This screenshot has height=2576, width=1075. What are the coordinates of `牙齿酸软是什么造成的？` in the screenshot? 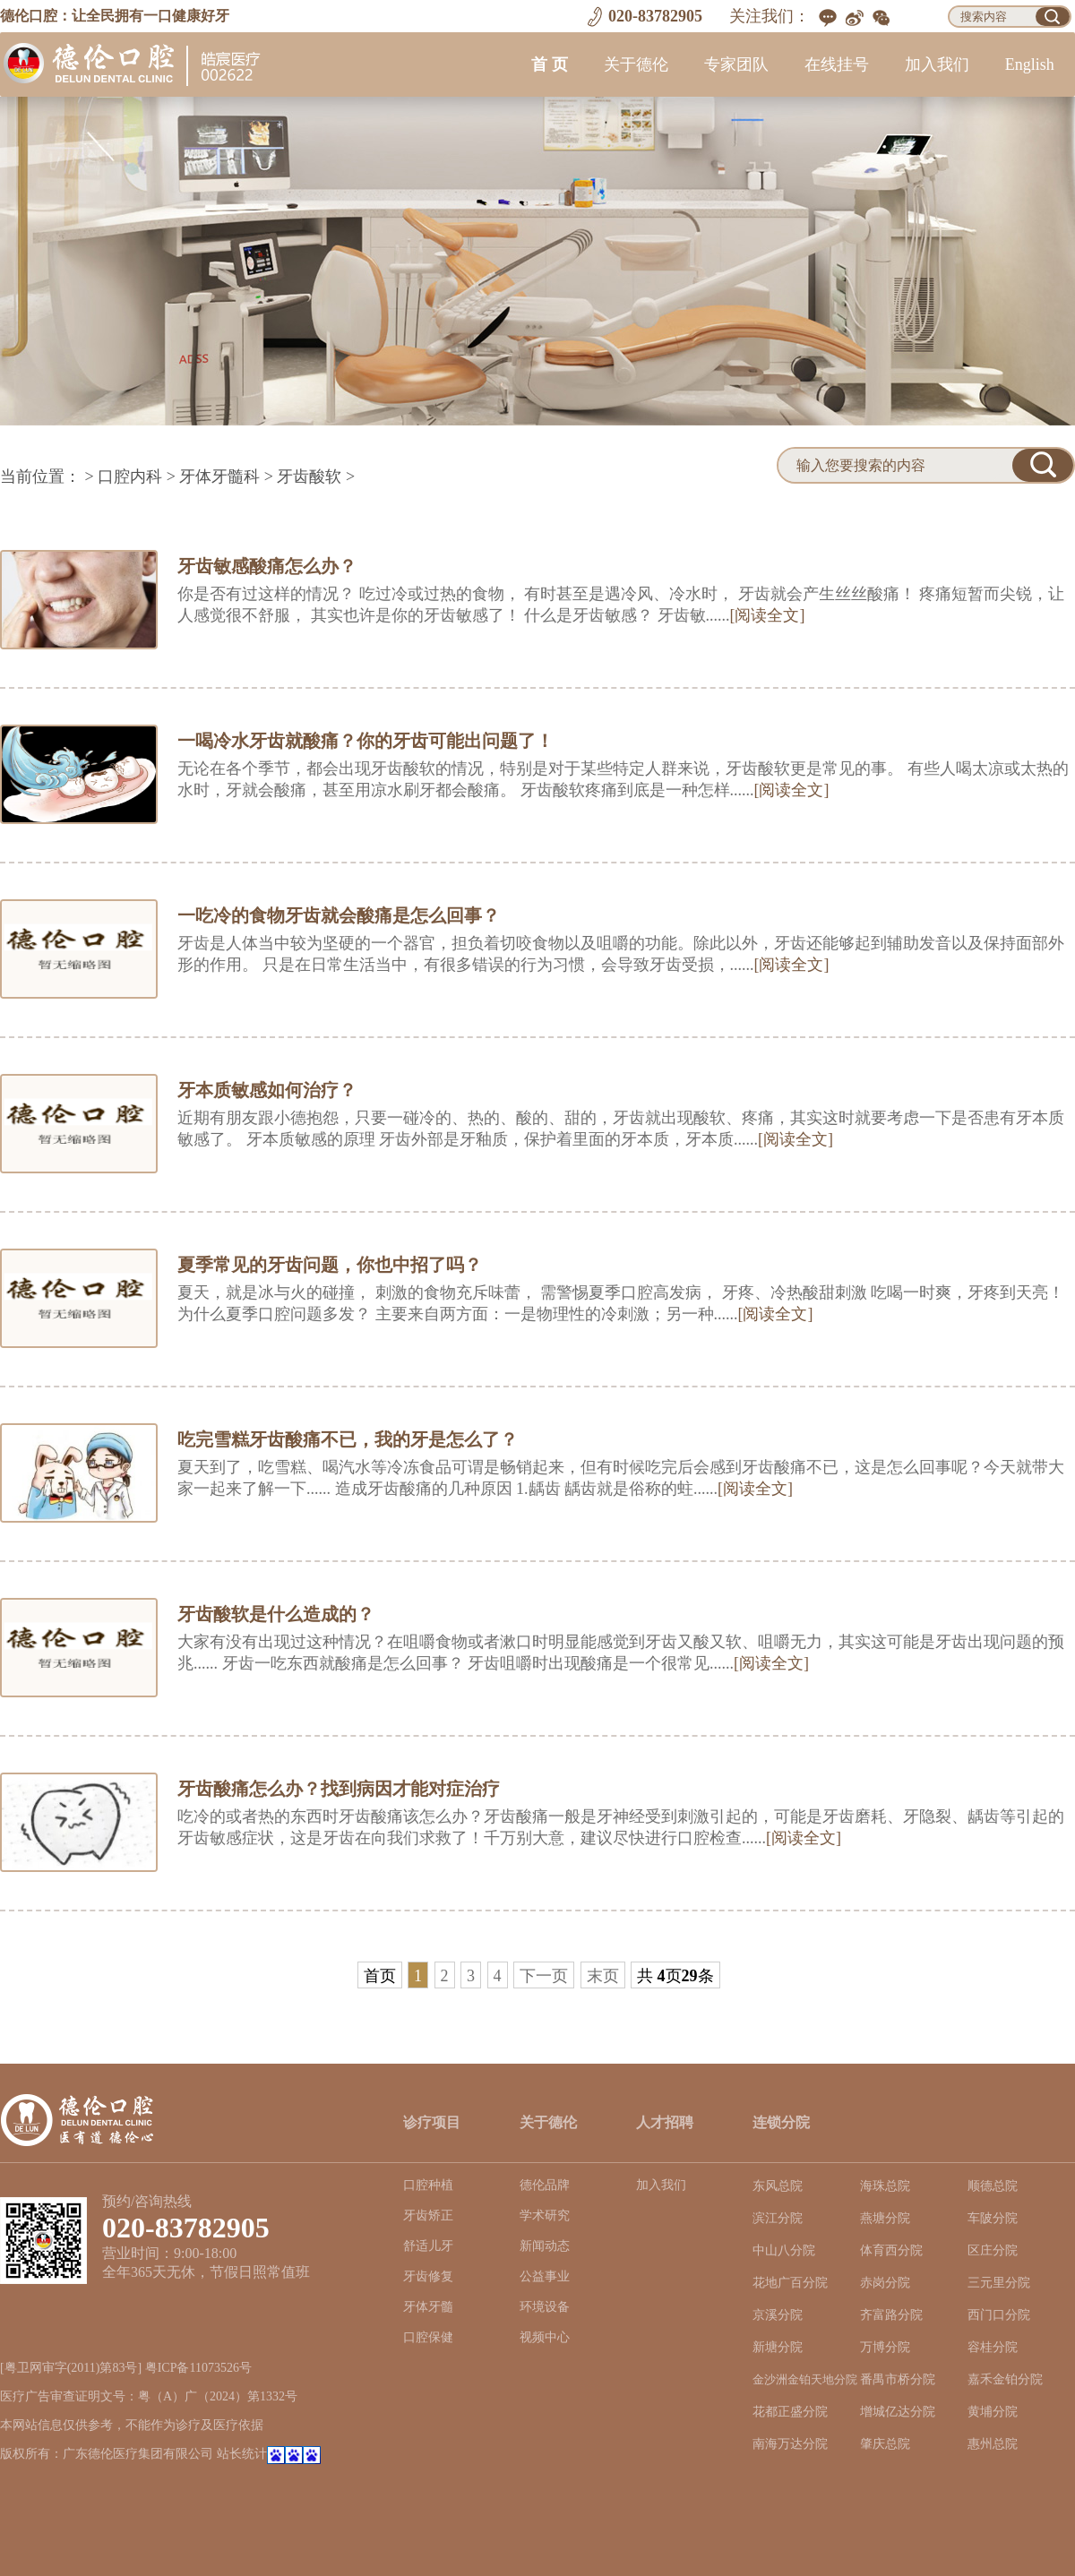 It's located at (275, 1614).